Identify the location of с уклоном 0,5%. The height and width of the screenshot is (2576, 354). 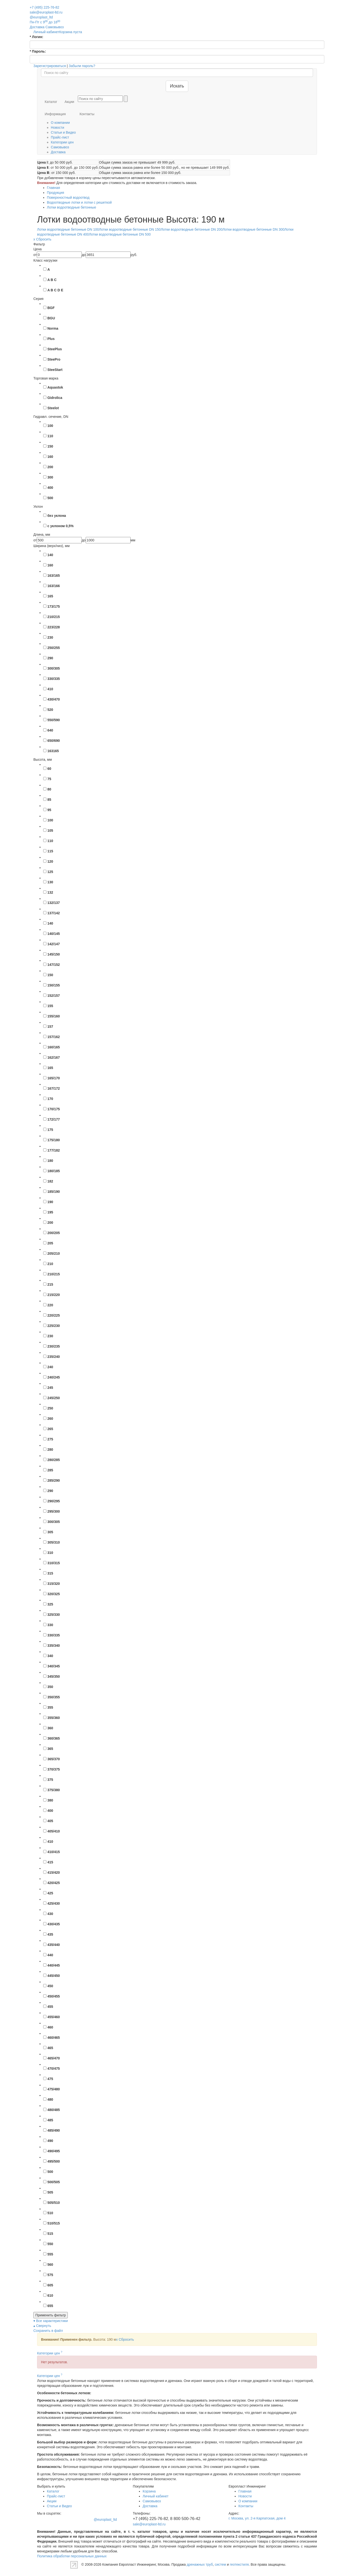
(60, 526).